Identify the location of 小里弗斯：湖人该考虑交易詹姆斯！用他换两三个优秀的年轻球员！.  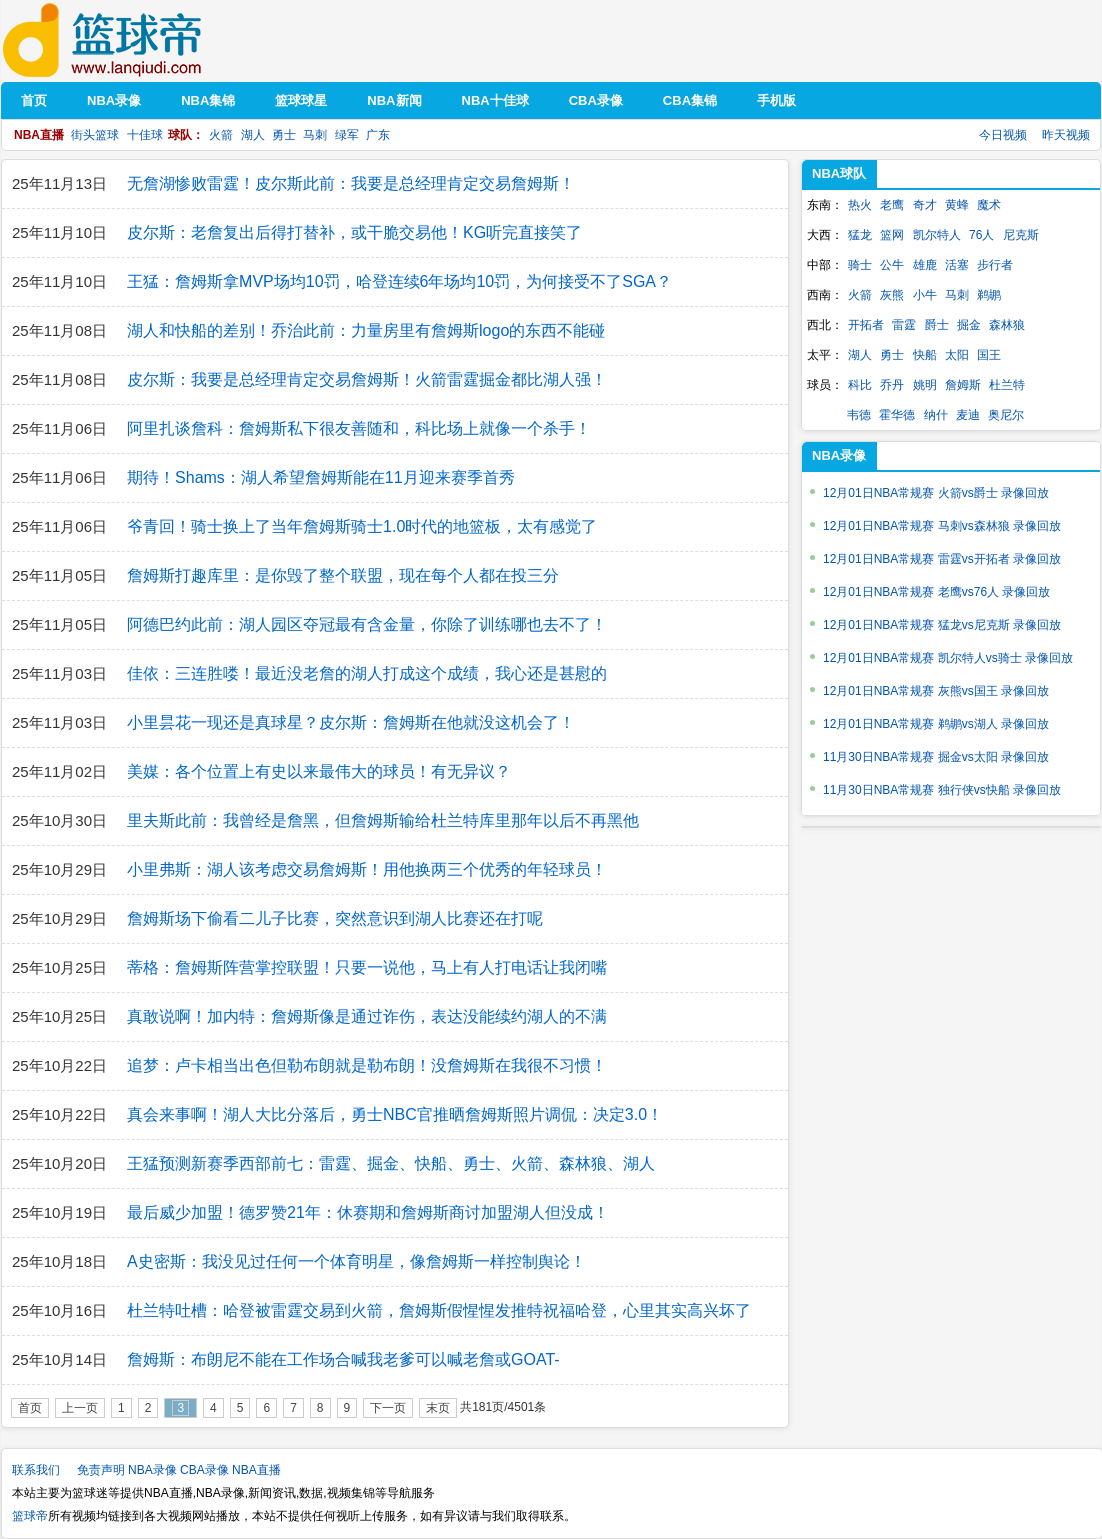
(367, 869).